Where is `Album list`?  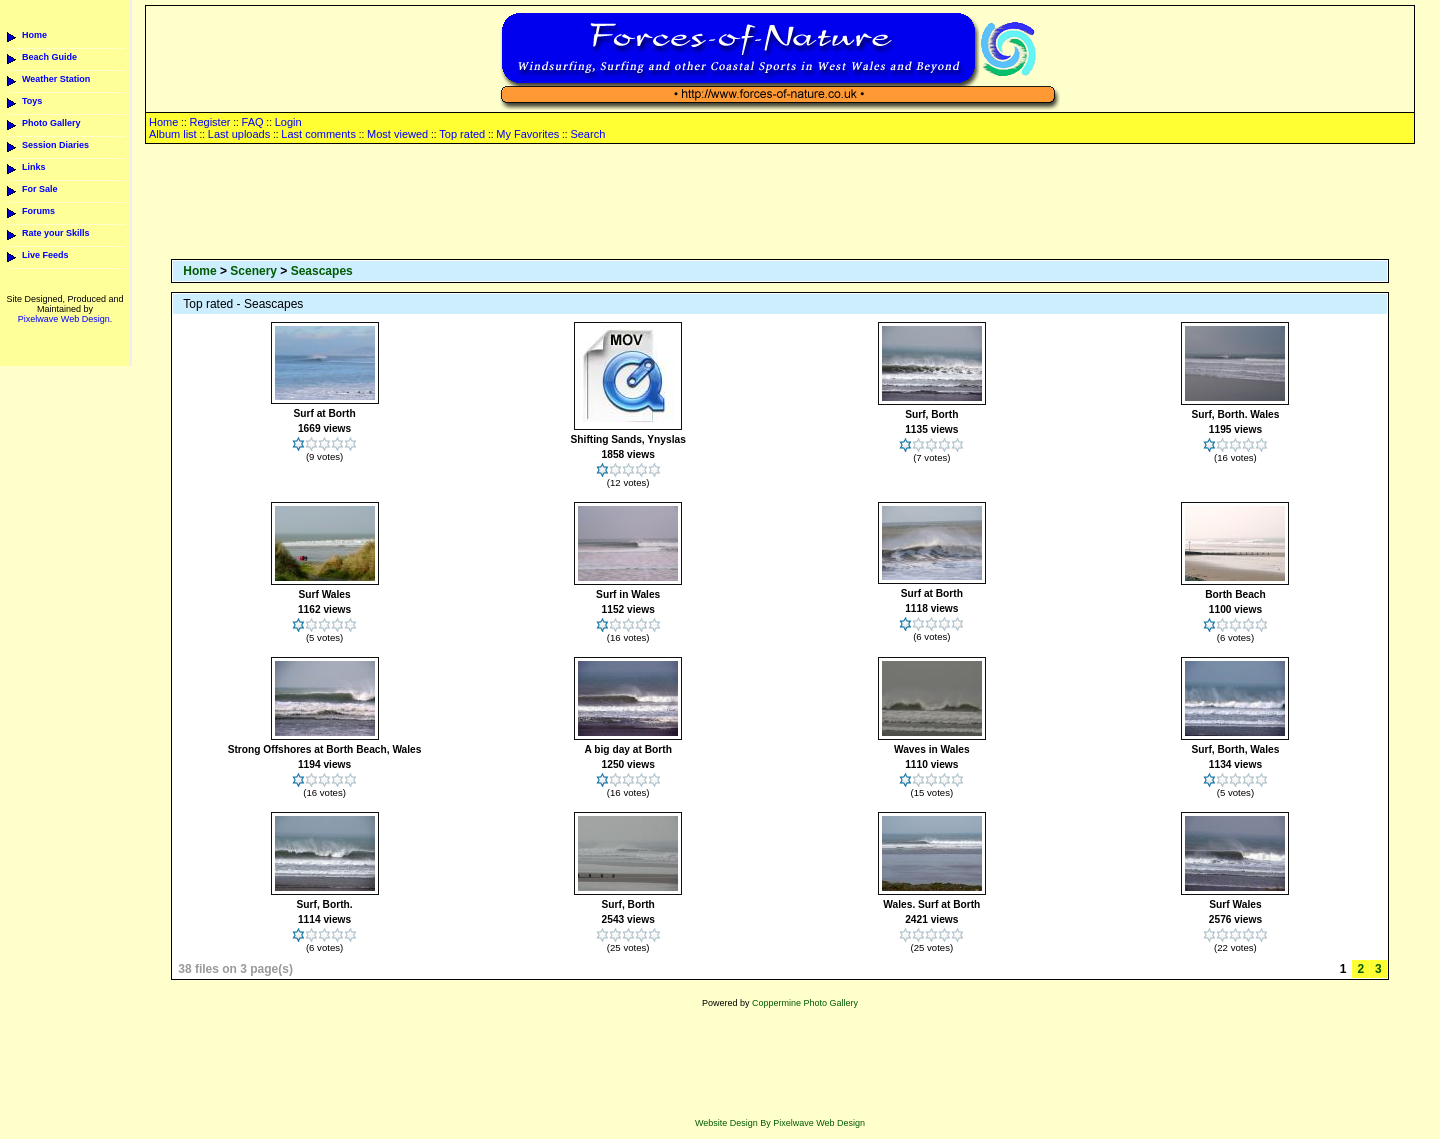 Album list is located at coordinates (173, 134).